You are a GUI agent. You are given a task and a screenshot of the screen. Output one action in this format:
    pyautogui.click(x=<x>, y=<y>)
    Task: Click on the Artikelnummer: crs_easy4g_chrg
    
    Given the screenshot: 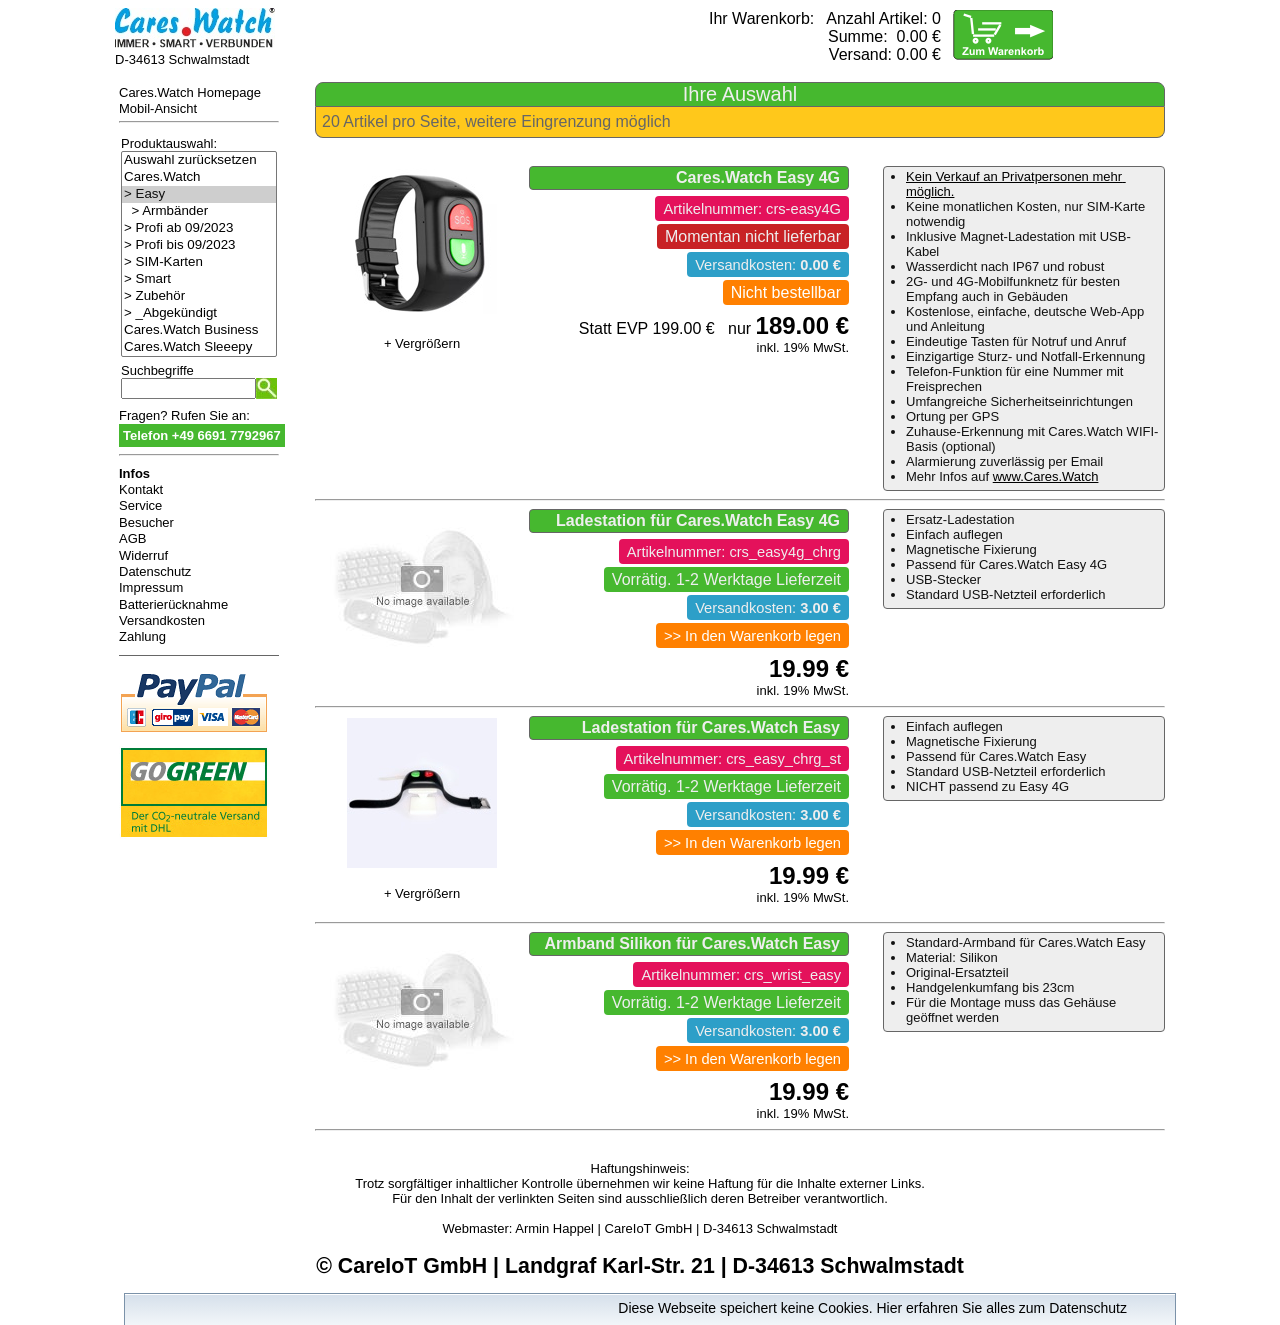 What is the action you would take?
    pyautogui.click(x=734, y=552)
    